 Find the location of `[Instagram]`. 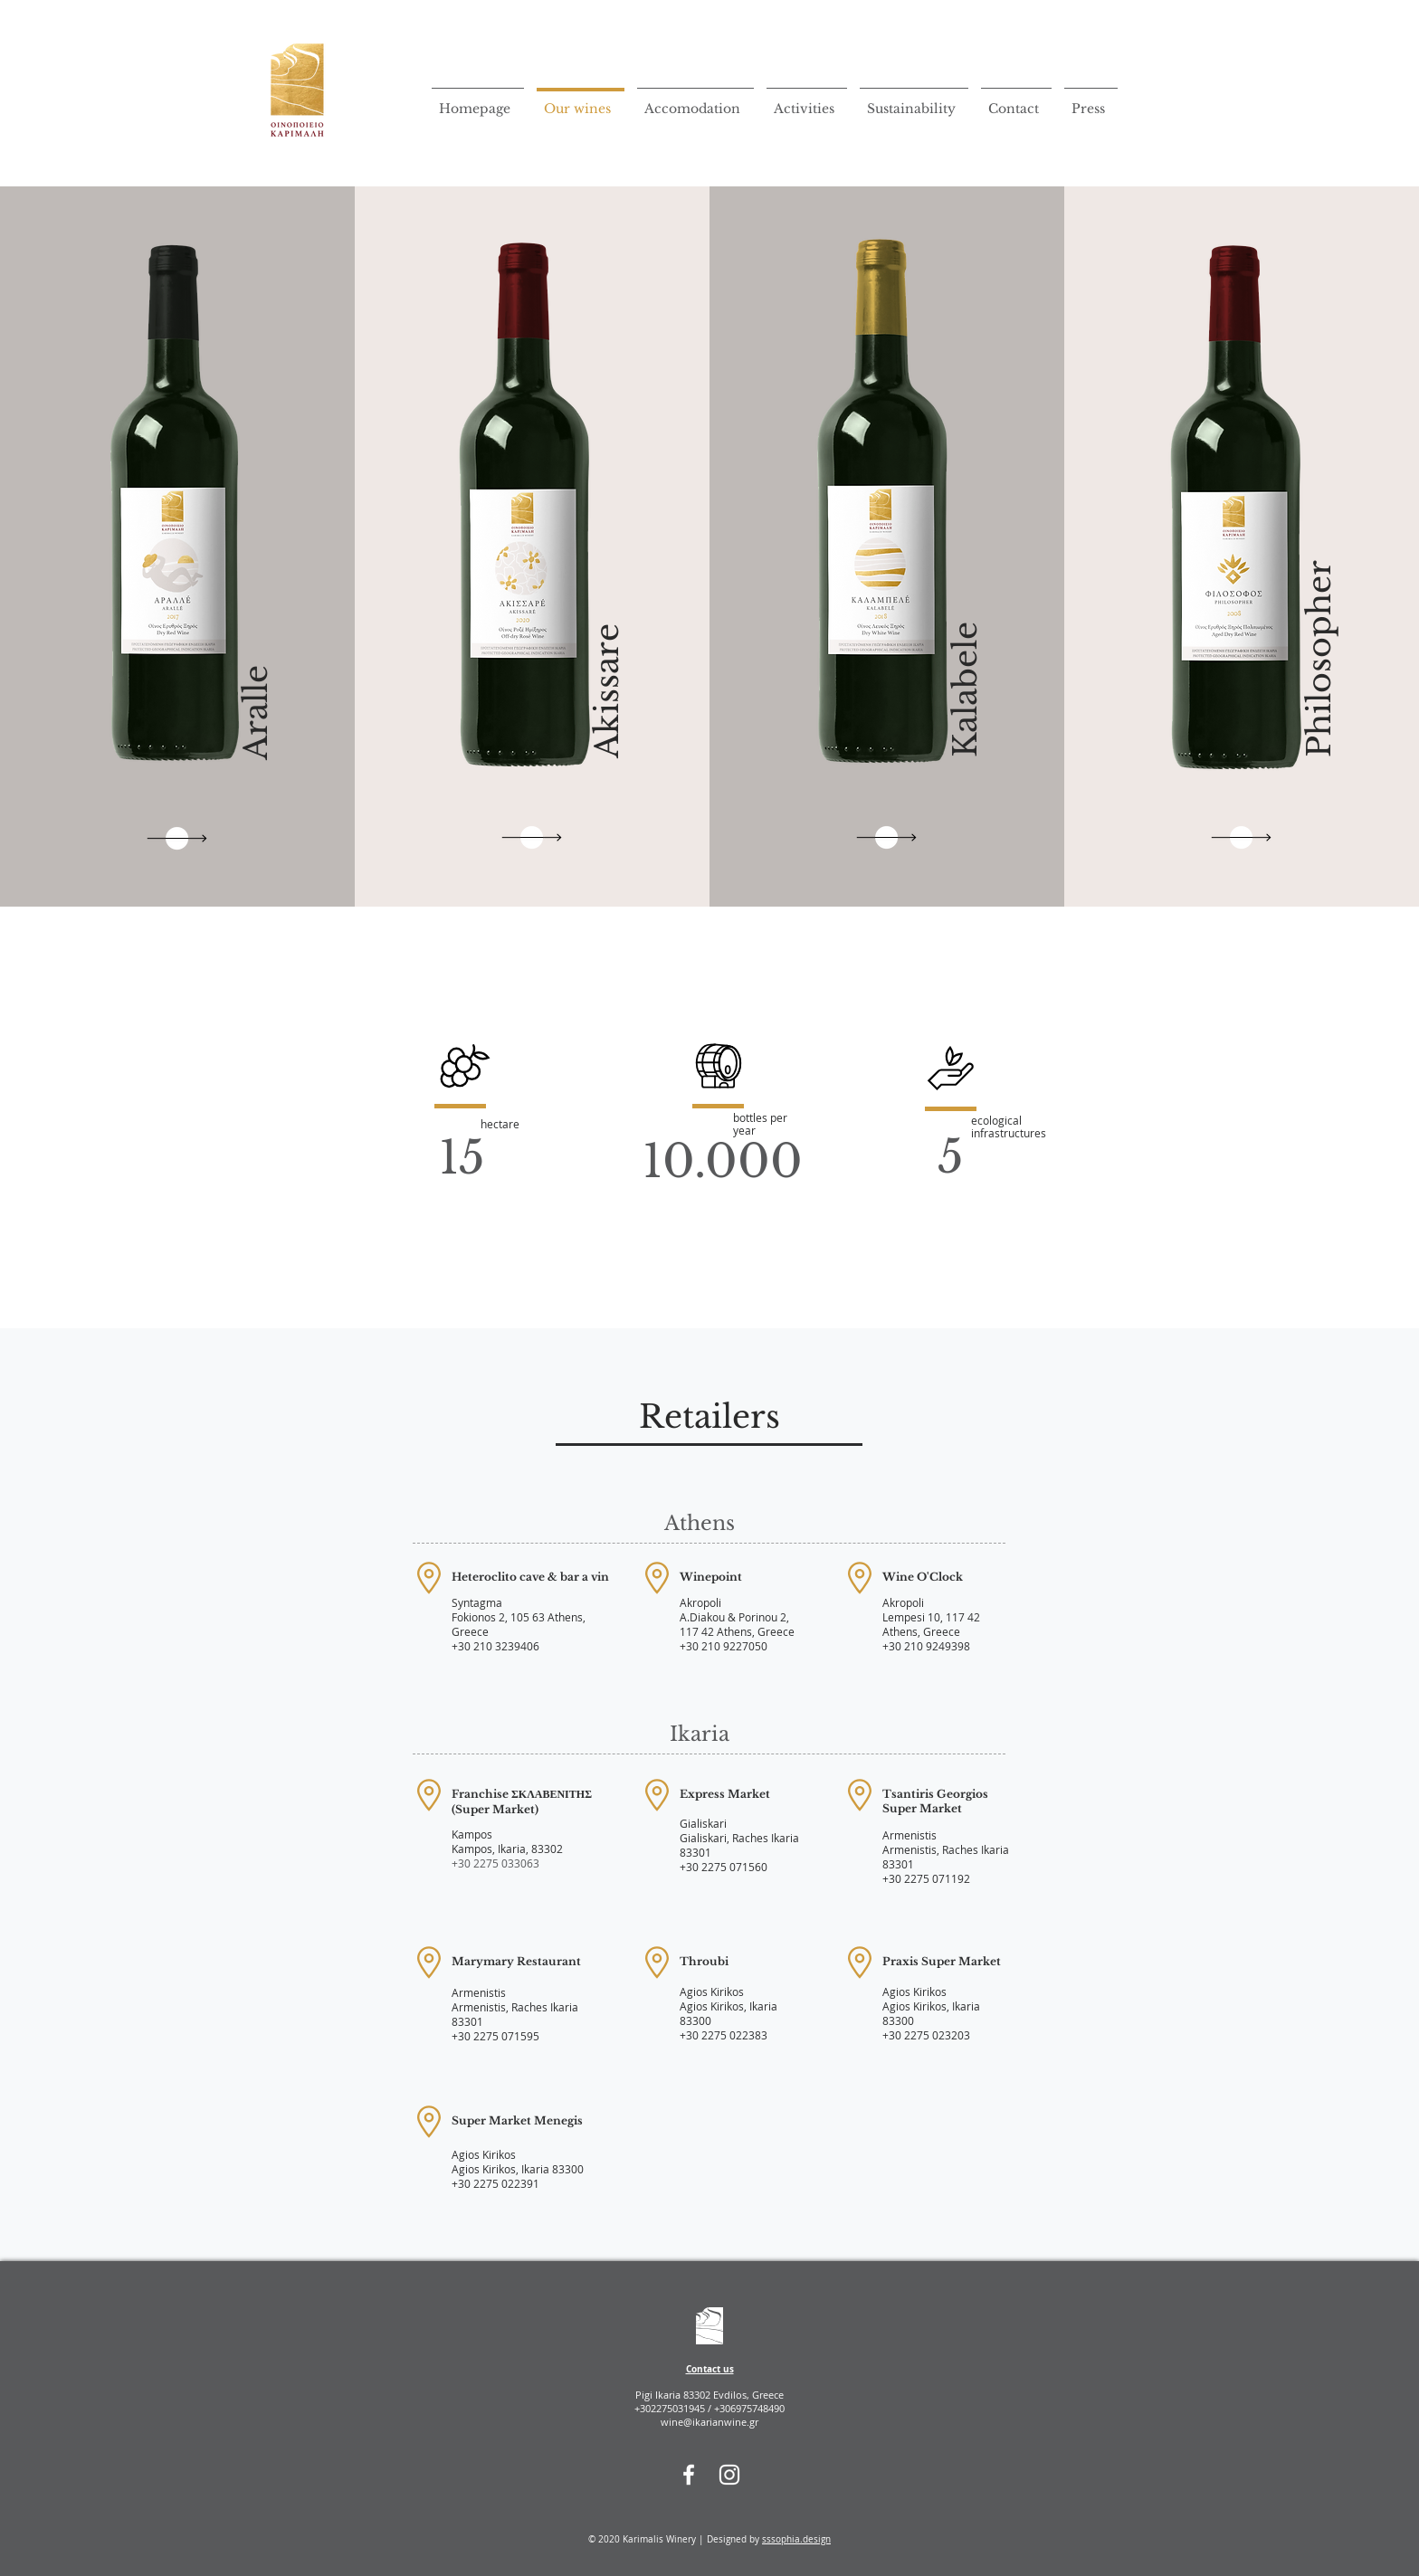

[Instagram] is located at coordinates (729, 2474).